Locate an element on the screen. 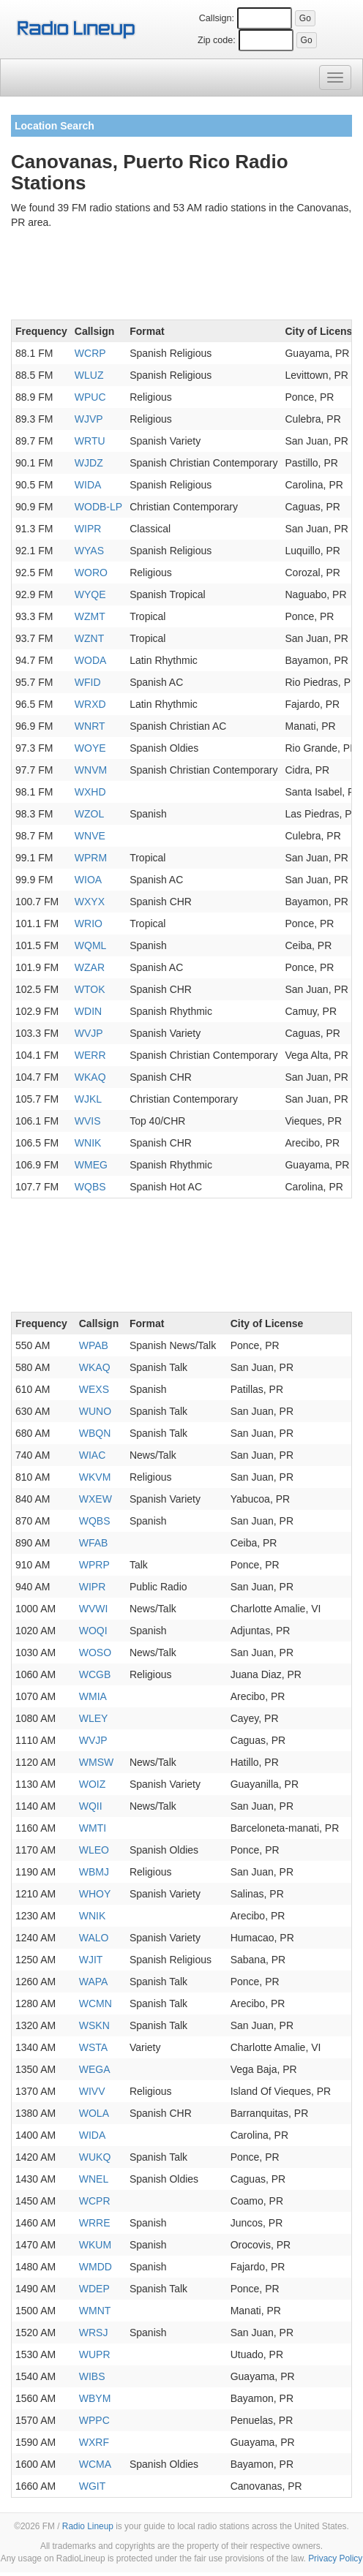  WRSJ is located at coordinates (93, 2332).